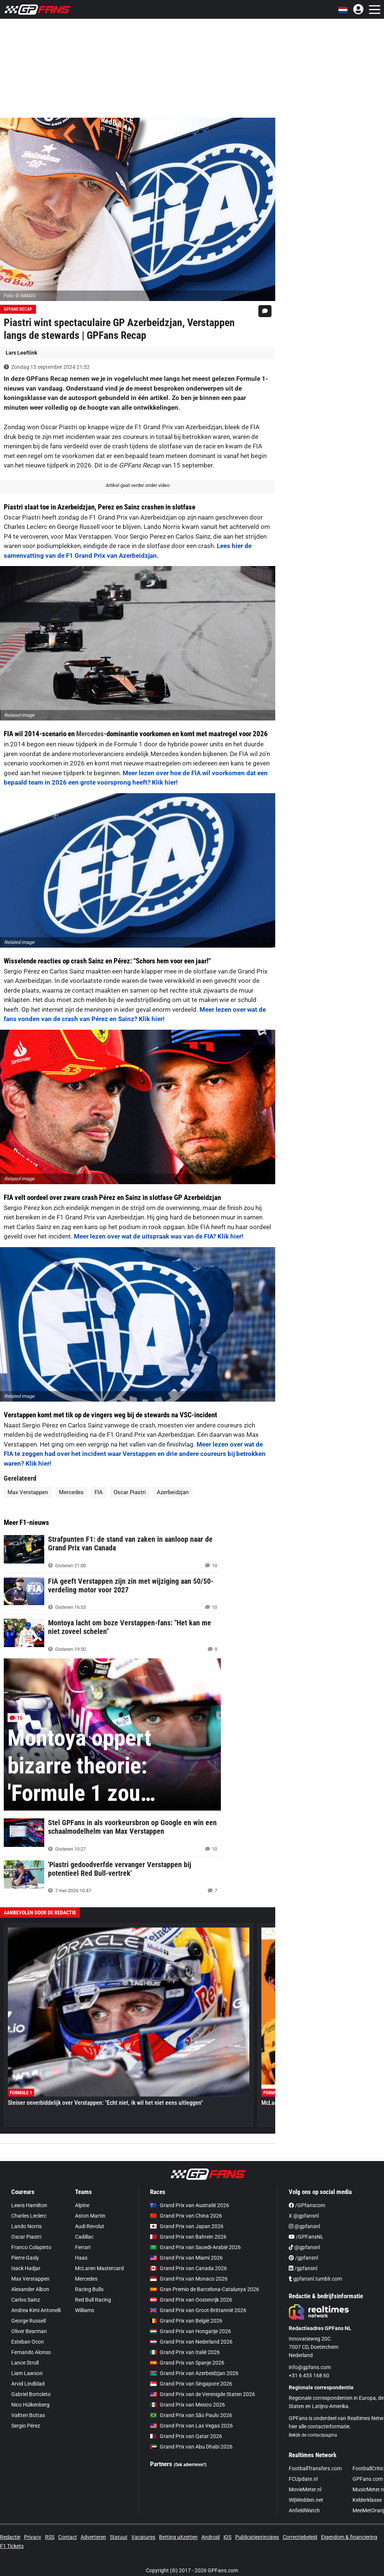 This screenshot has width=384, height=2576. What do you see at coordinates (190, 2464) in the screenshot?
I see `(Ook adverteren?)` at bounding box center [190, 2464].